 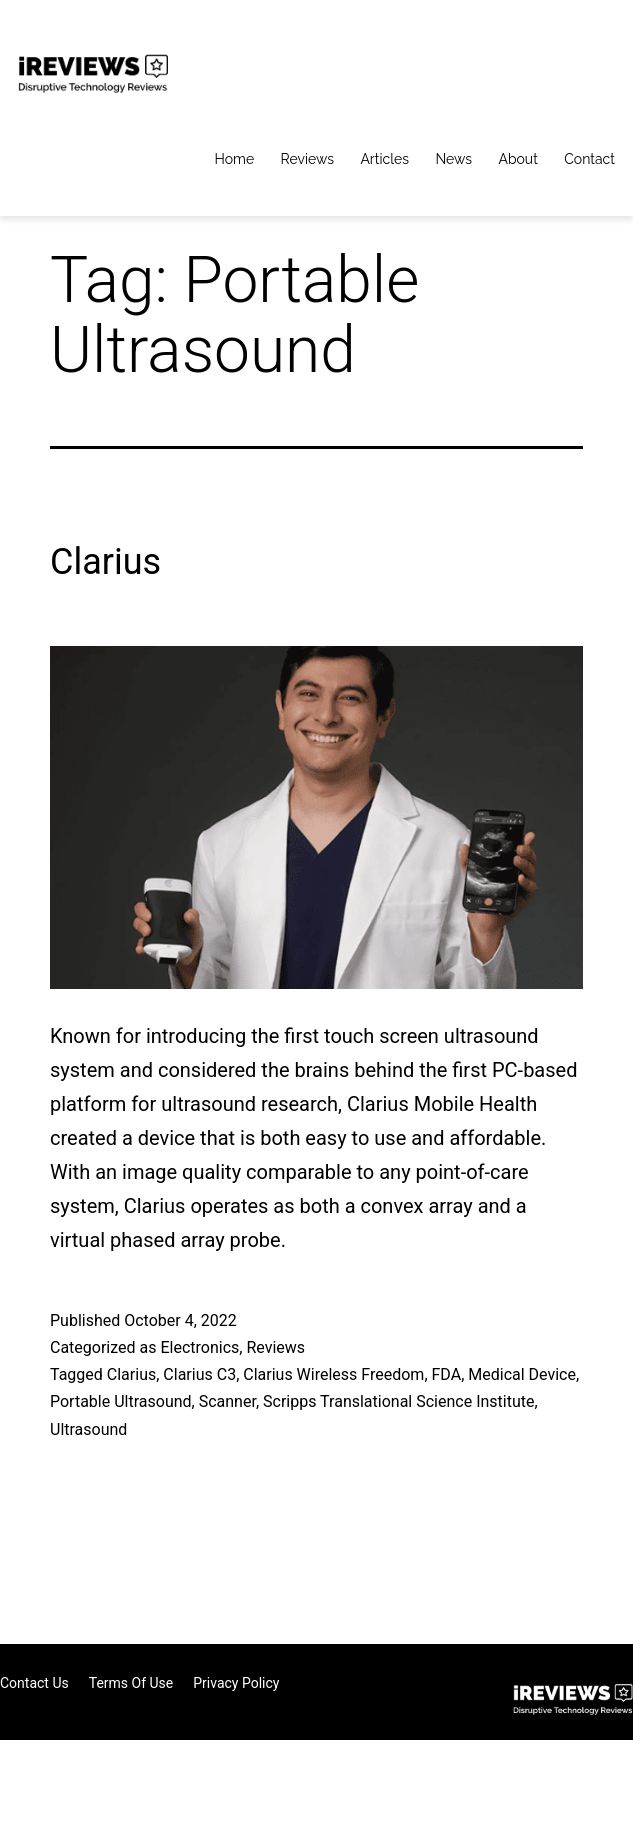 I want to click on FDA, so click(x=447, y=1374).